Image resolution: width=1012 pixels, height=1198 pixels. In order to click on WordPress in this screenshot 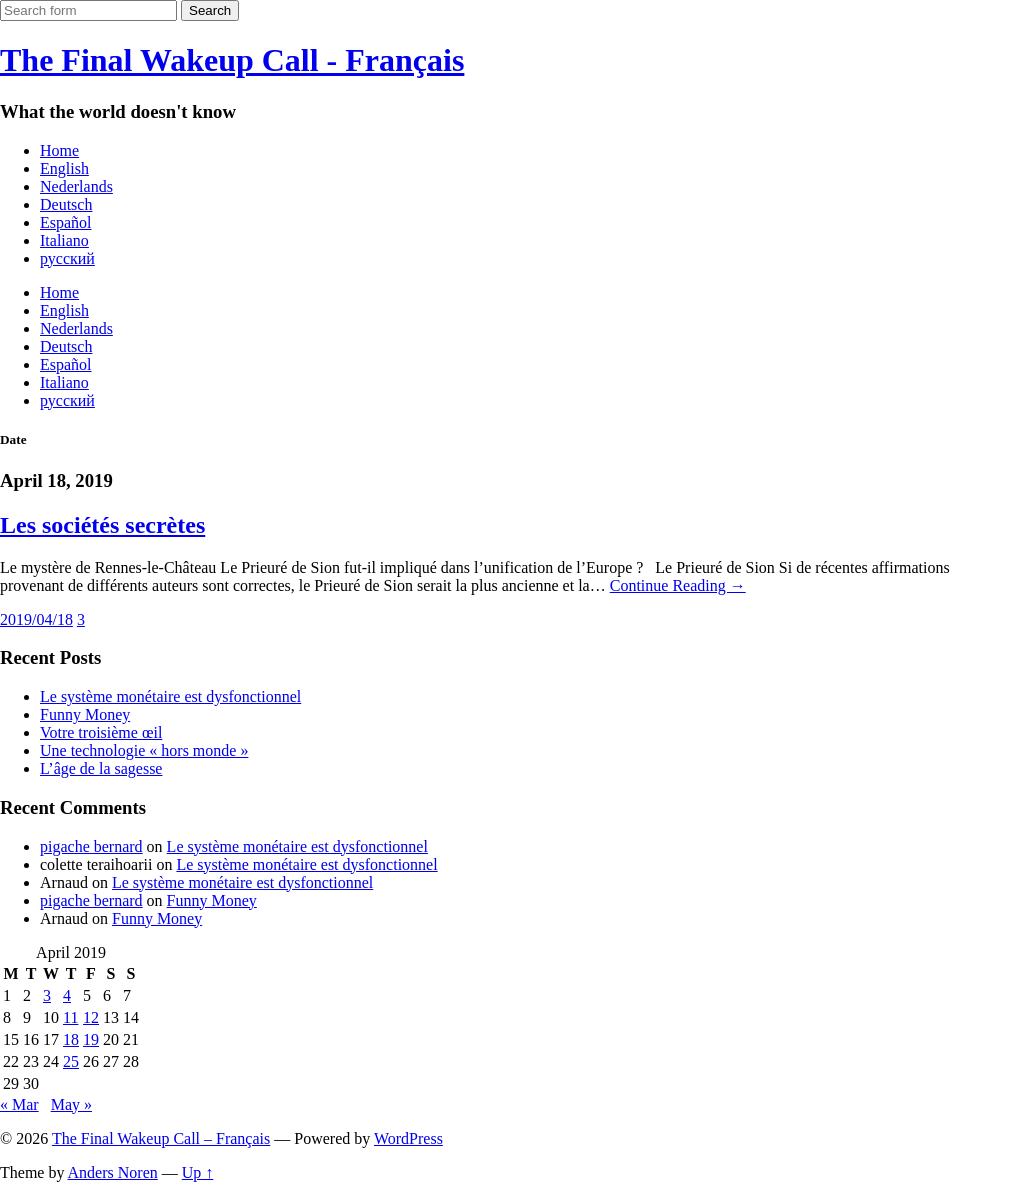, I will do `click(408, 1138)`.